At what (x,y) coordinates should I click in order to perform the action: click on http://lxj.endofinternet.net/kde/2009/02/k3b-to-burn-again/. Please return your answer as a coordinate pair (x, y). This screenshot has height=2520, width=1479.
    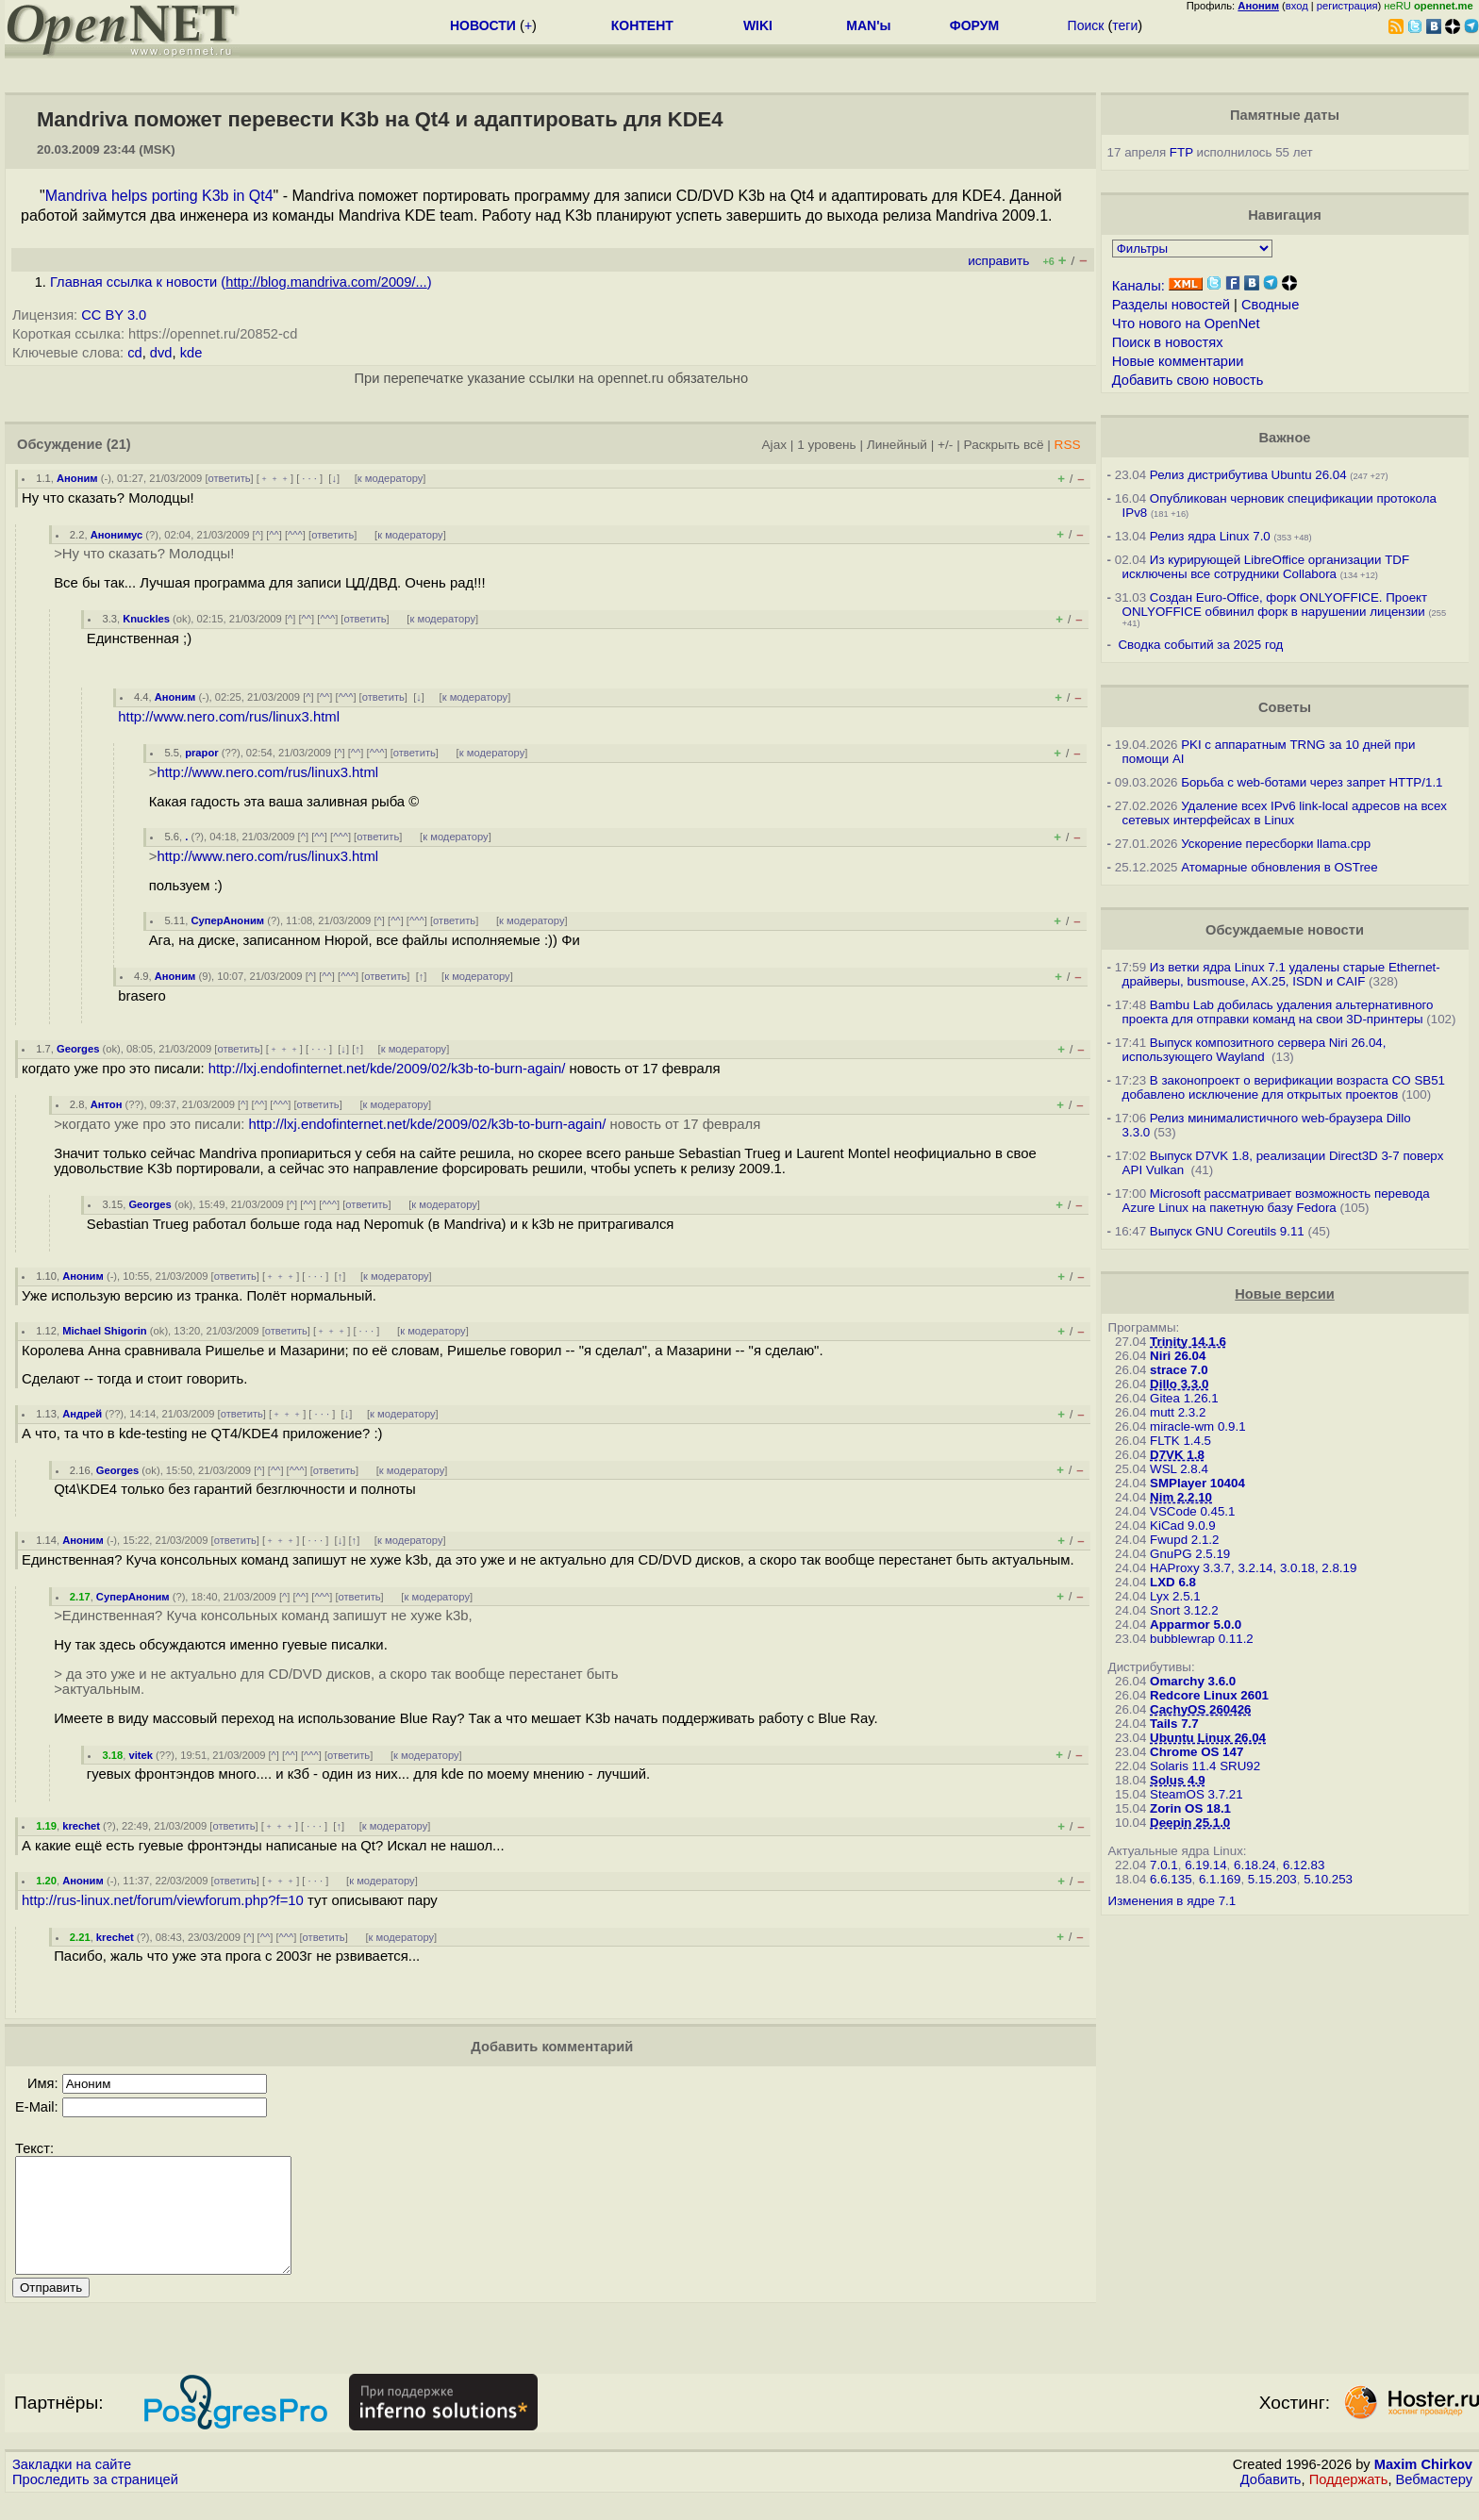
    Looking at the image, I should click on (387, 1068).